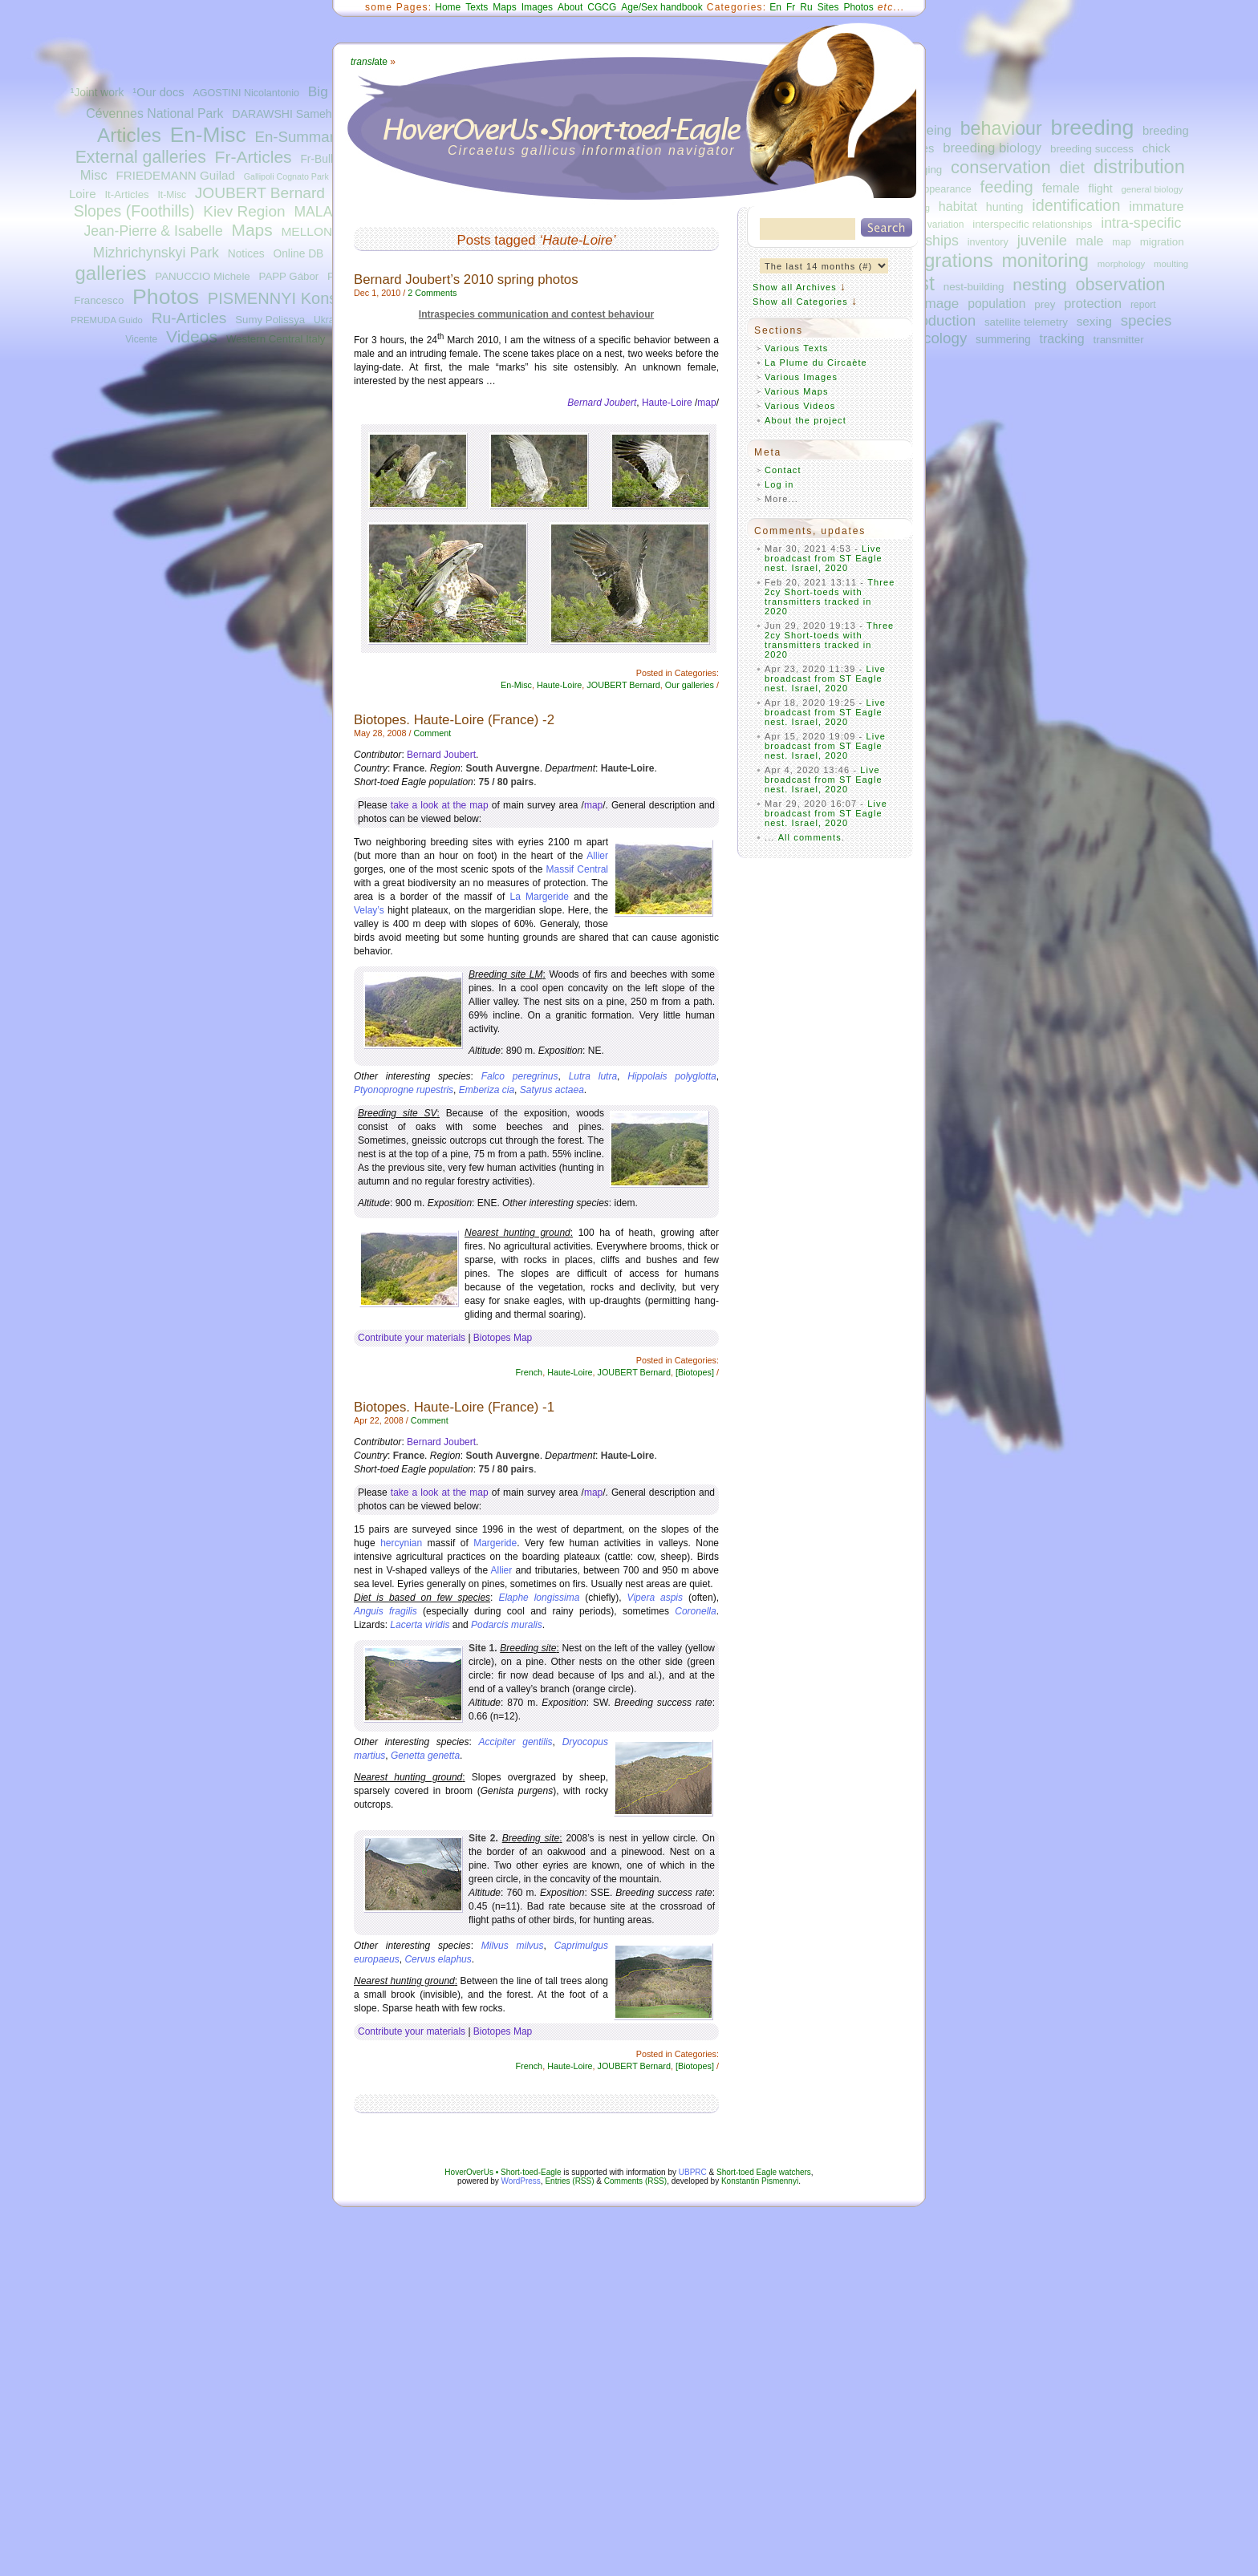 Image resolution: width=1258 pixels, height=2576 pixels. What do you see at coordinates (244, 211) in the screenshot?
I see `Kiev Region` at bounding box center [244, 211].